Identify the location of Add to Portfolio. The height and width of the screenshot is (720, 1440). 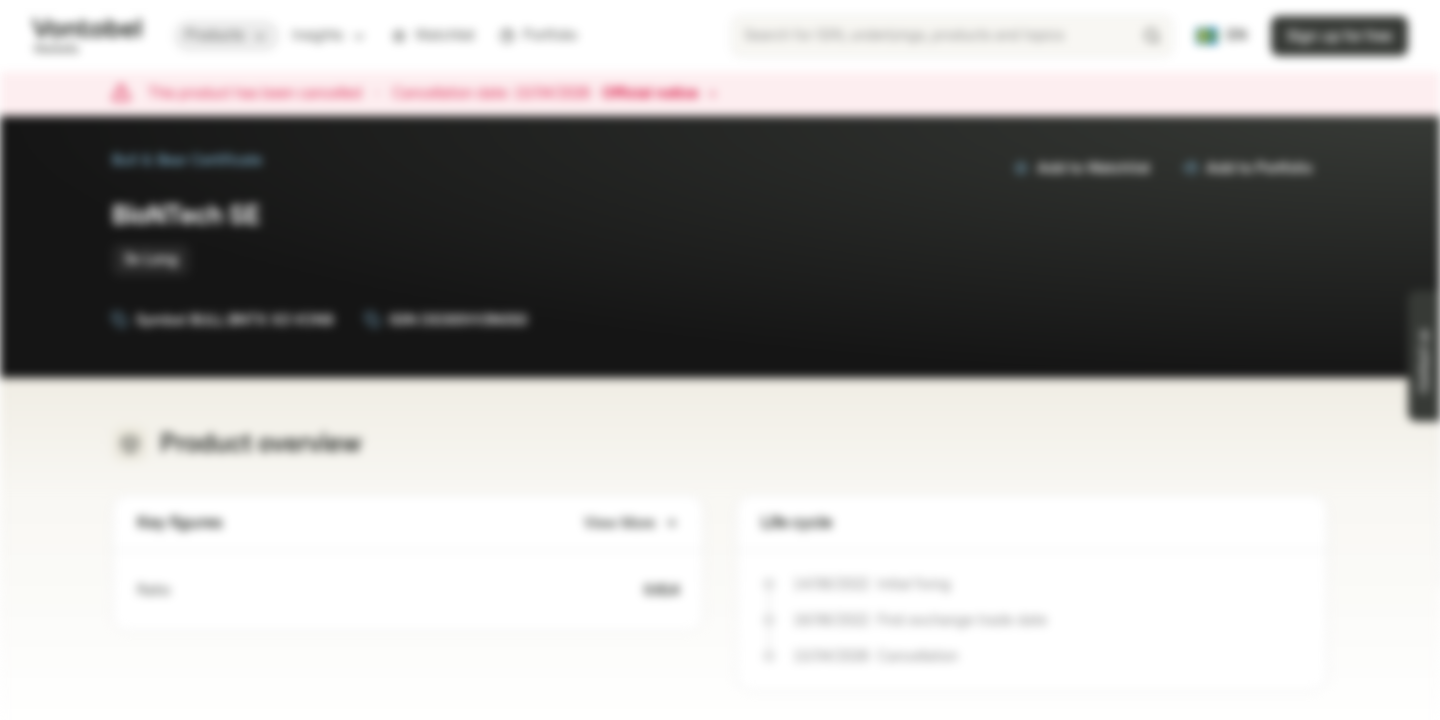
(1247, 168).